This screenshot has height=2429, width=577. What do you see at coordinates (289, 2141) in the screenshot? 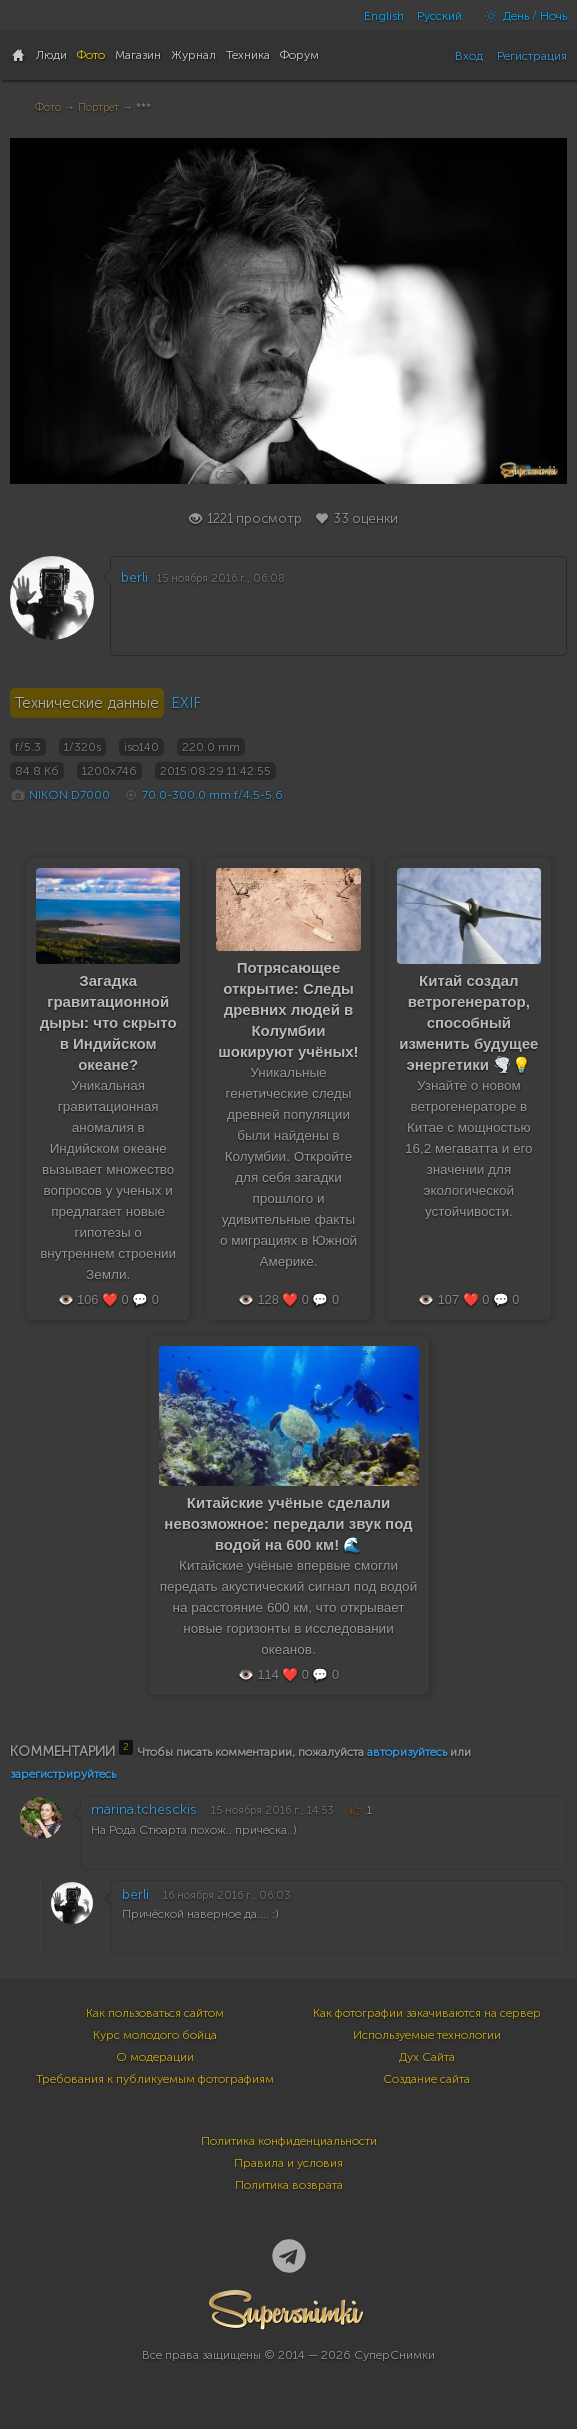
I see `Политика конфиденциальности` at bounding box center [289, 2141].